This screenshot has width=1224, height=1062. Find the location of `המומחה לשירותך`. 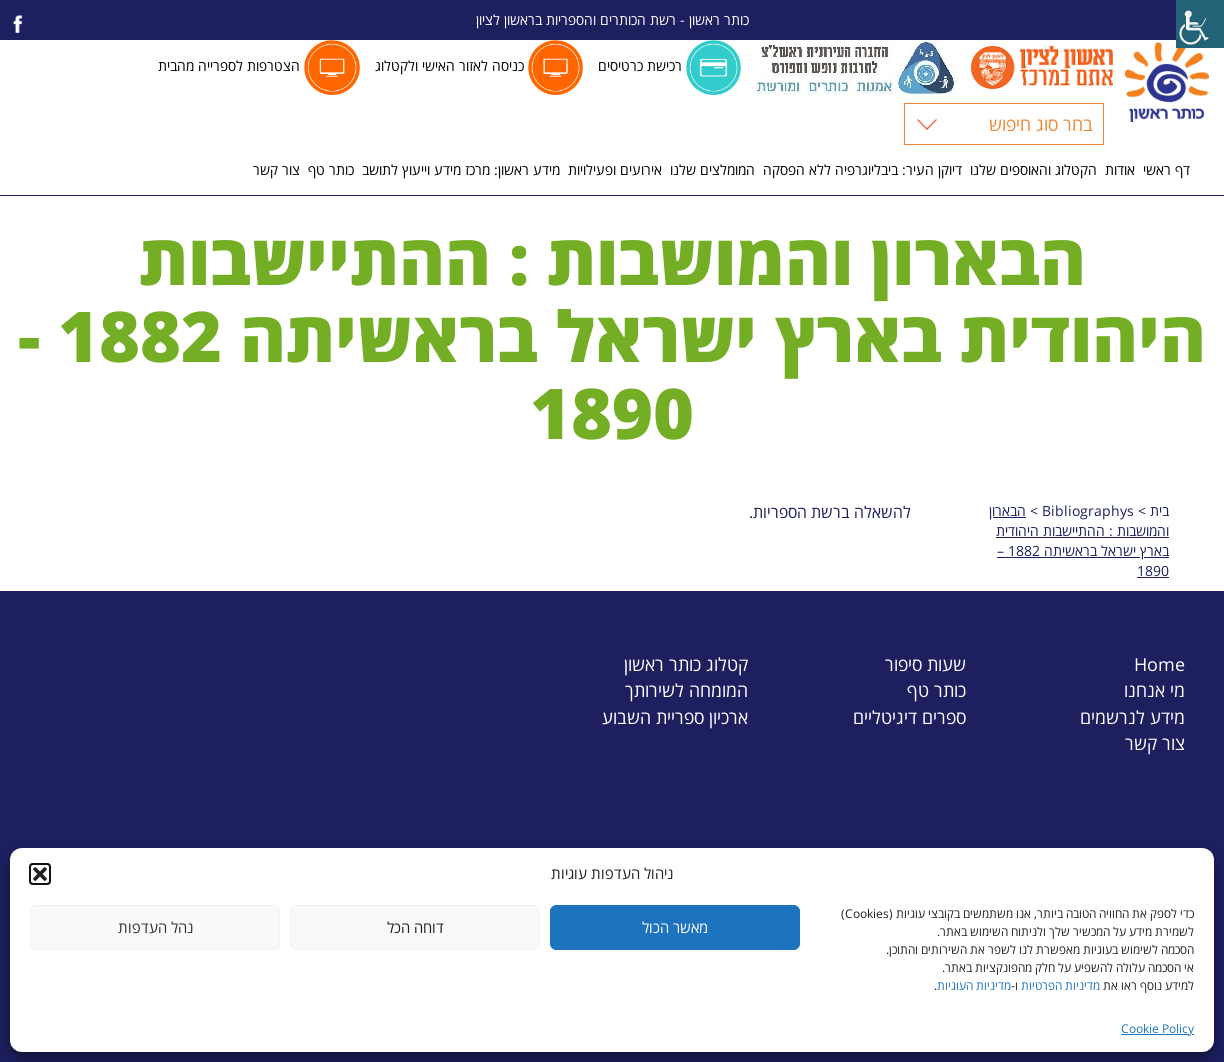

המומחה לשירותך is located at coordinates (686, 689).